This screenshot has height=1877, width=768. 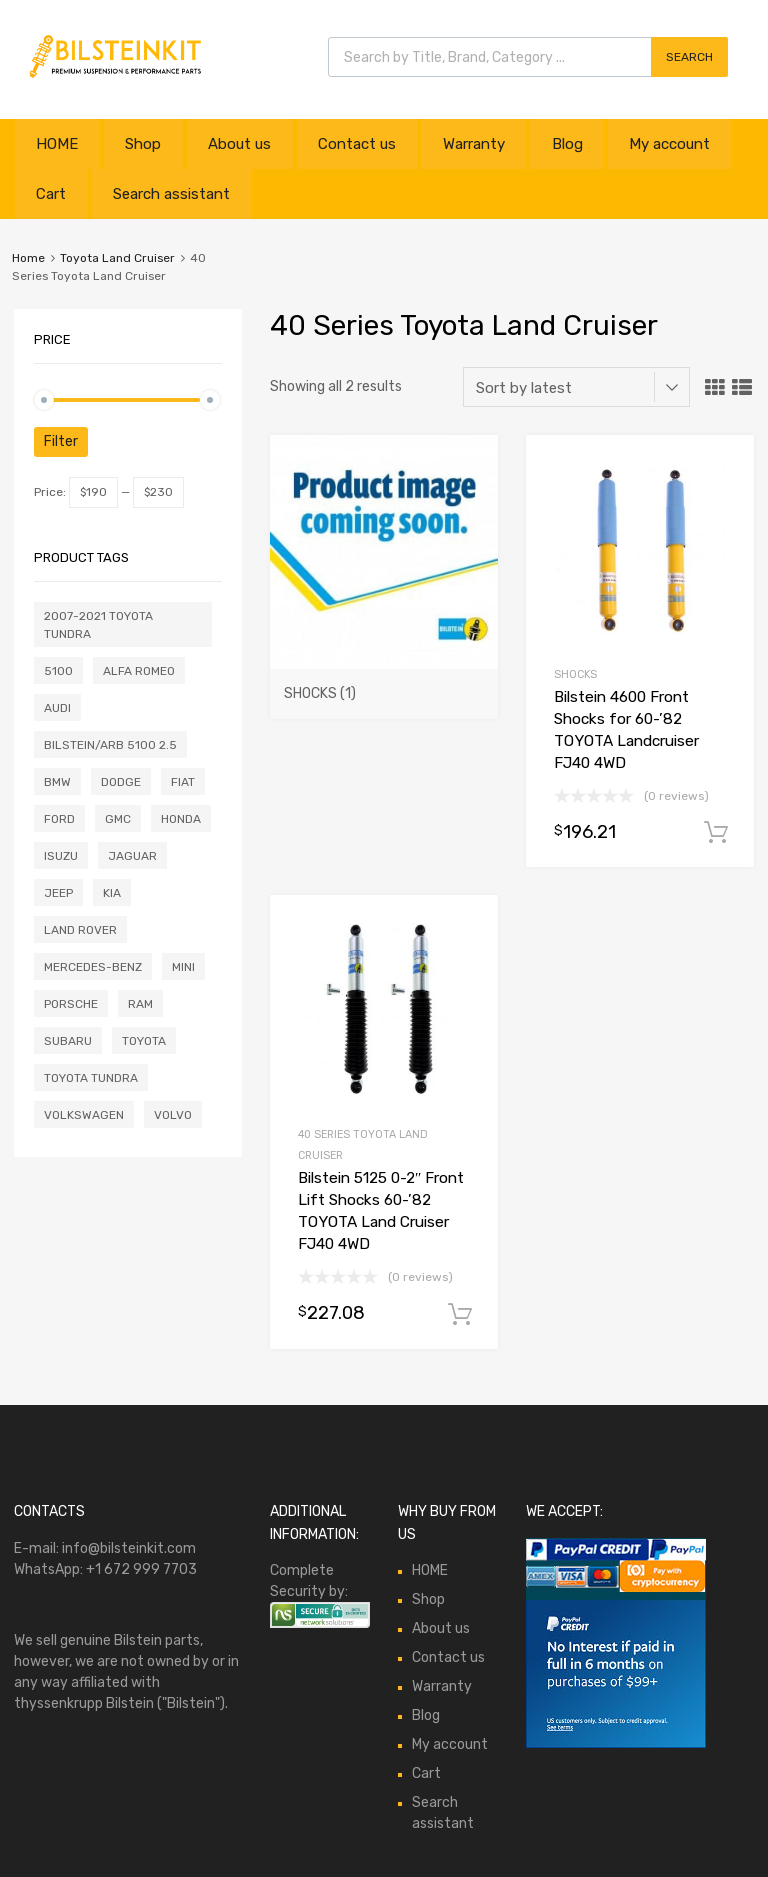 I want to click on My account, so click(x=669, y=144).